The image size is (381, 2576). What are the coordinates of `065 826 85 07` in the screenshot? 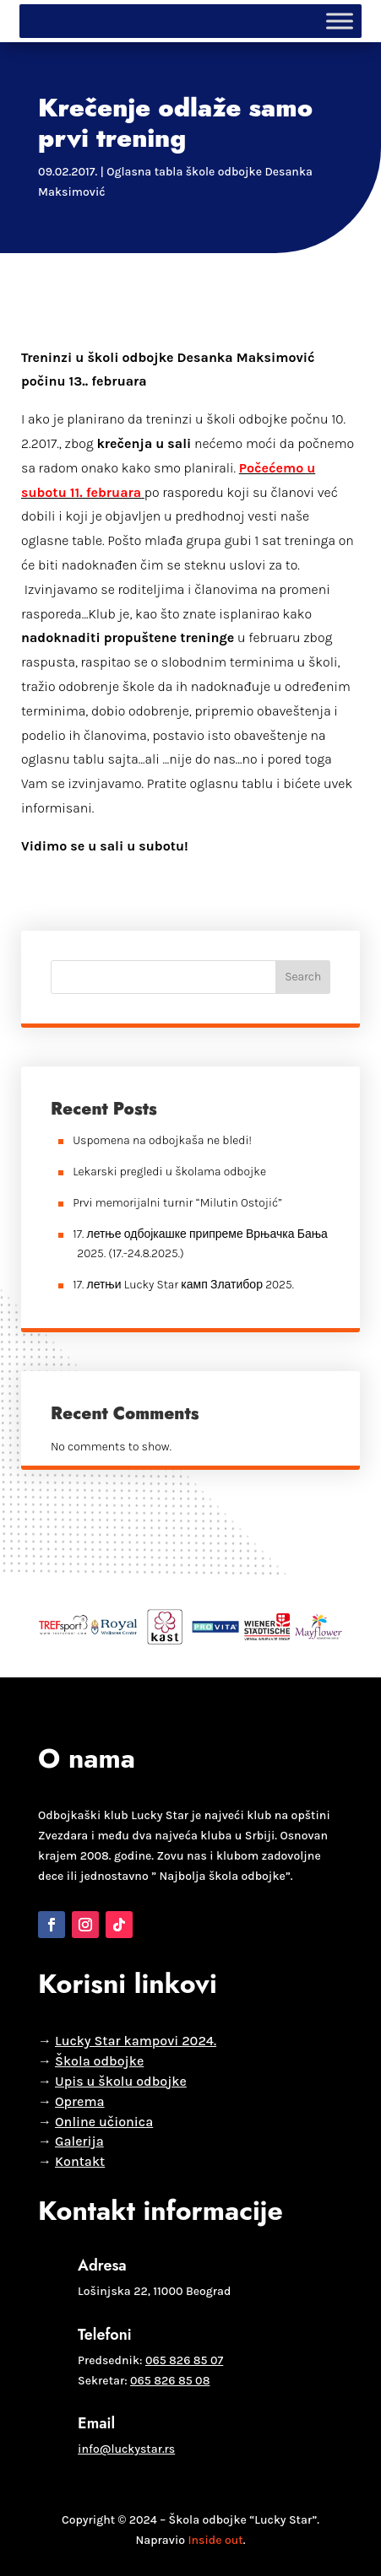 It's located at (184, 2360).